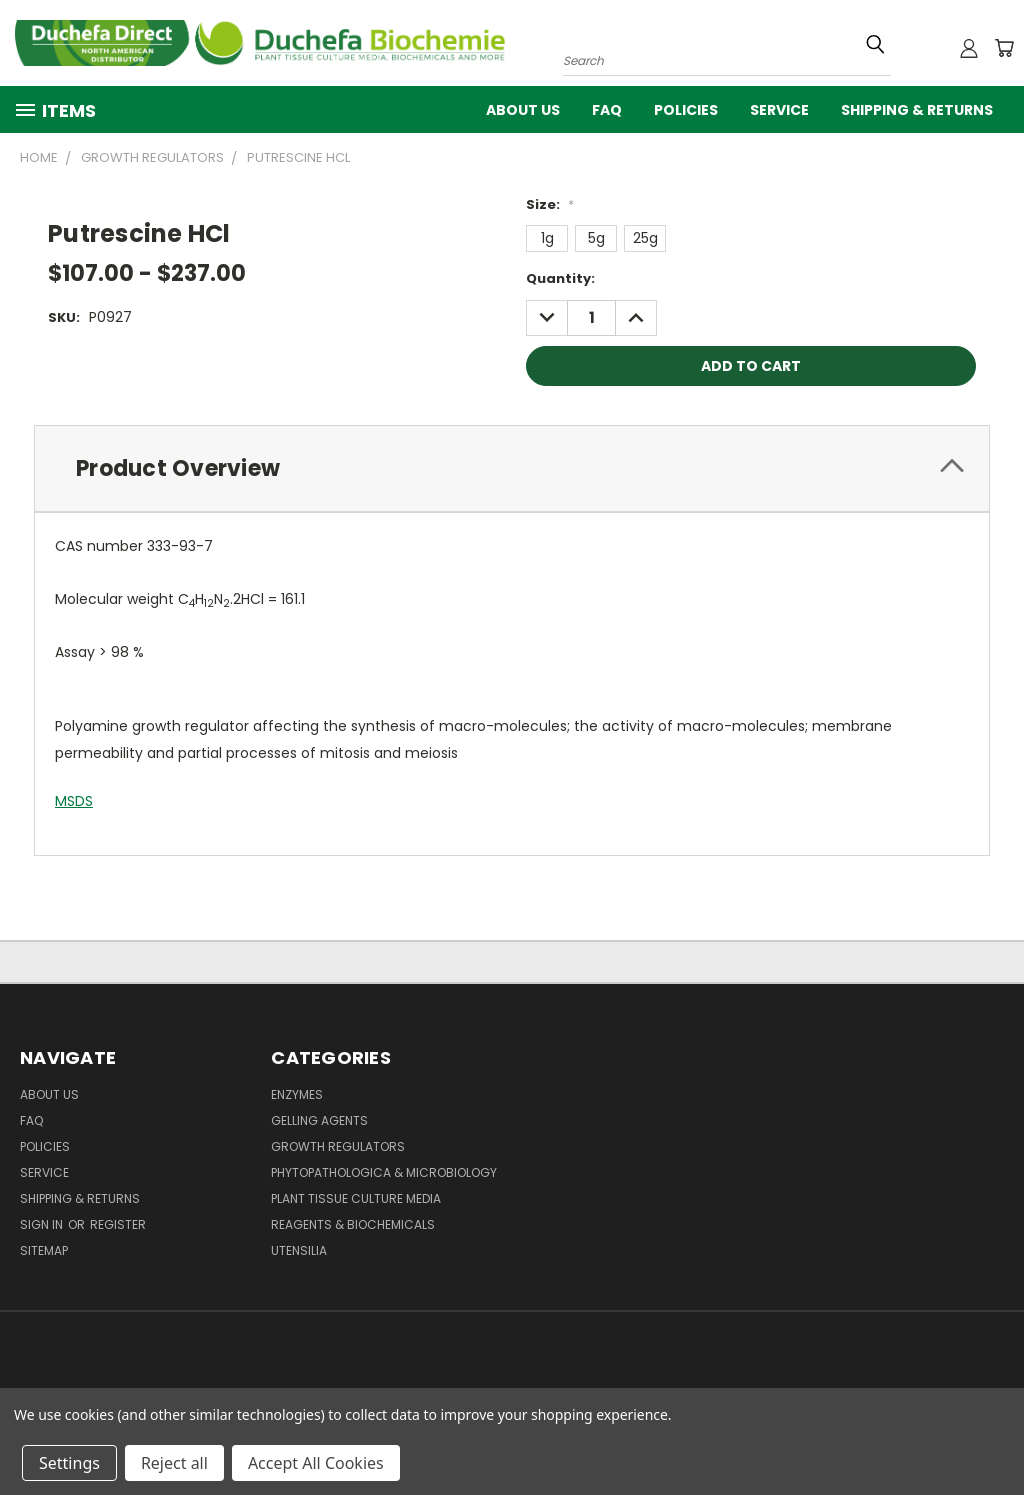  I want to click on Shipping & Returns, so click(917, 110).